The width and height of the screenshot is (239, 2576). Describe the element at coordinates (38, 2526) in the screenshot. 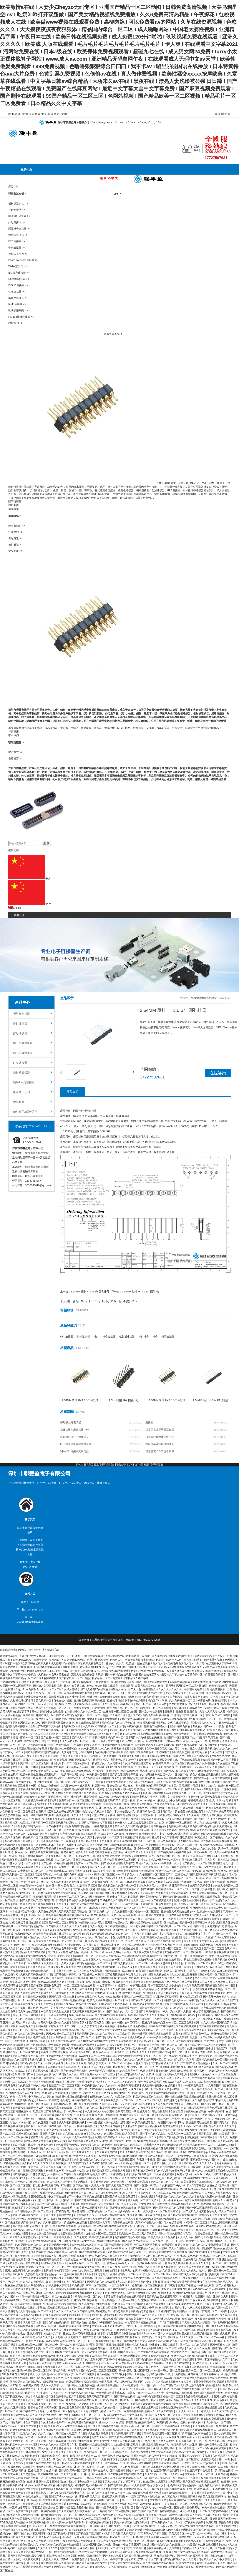

I see `91.成人天堂一区` at that location.